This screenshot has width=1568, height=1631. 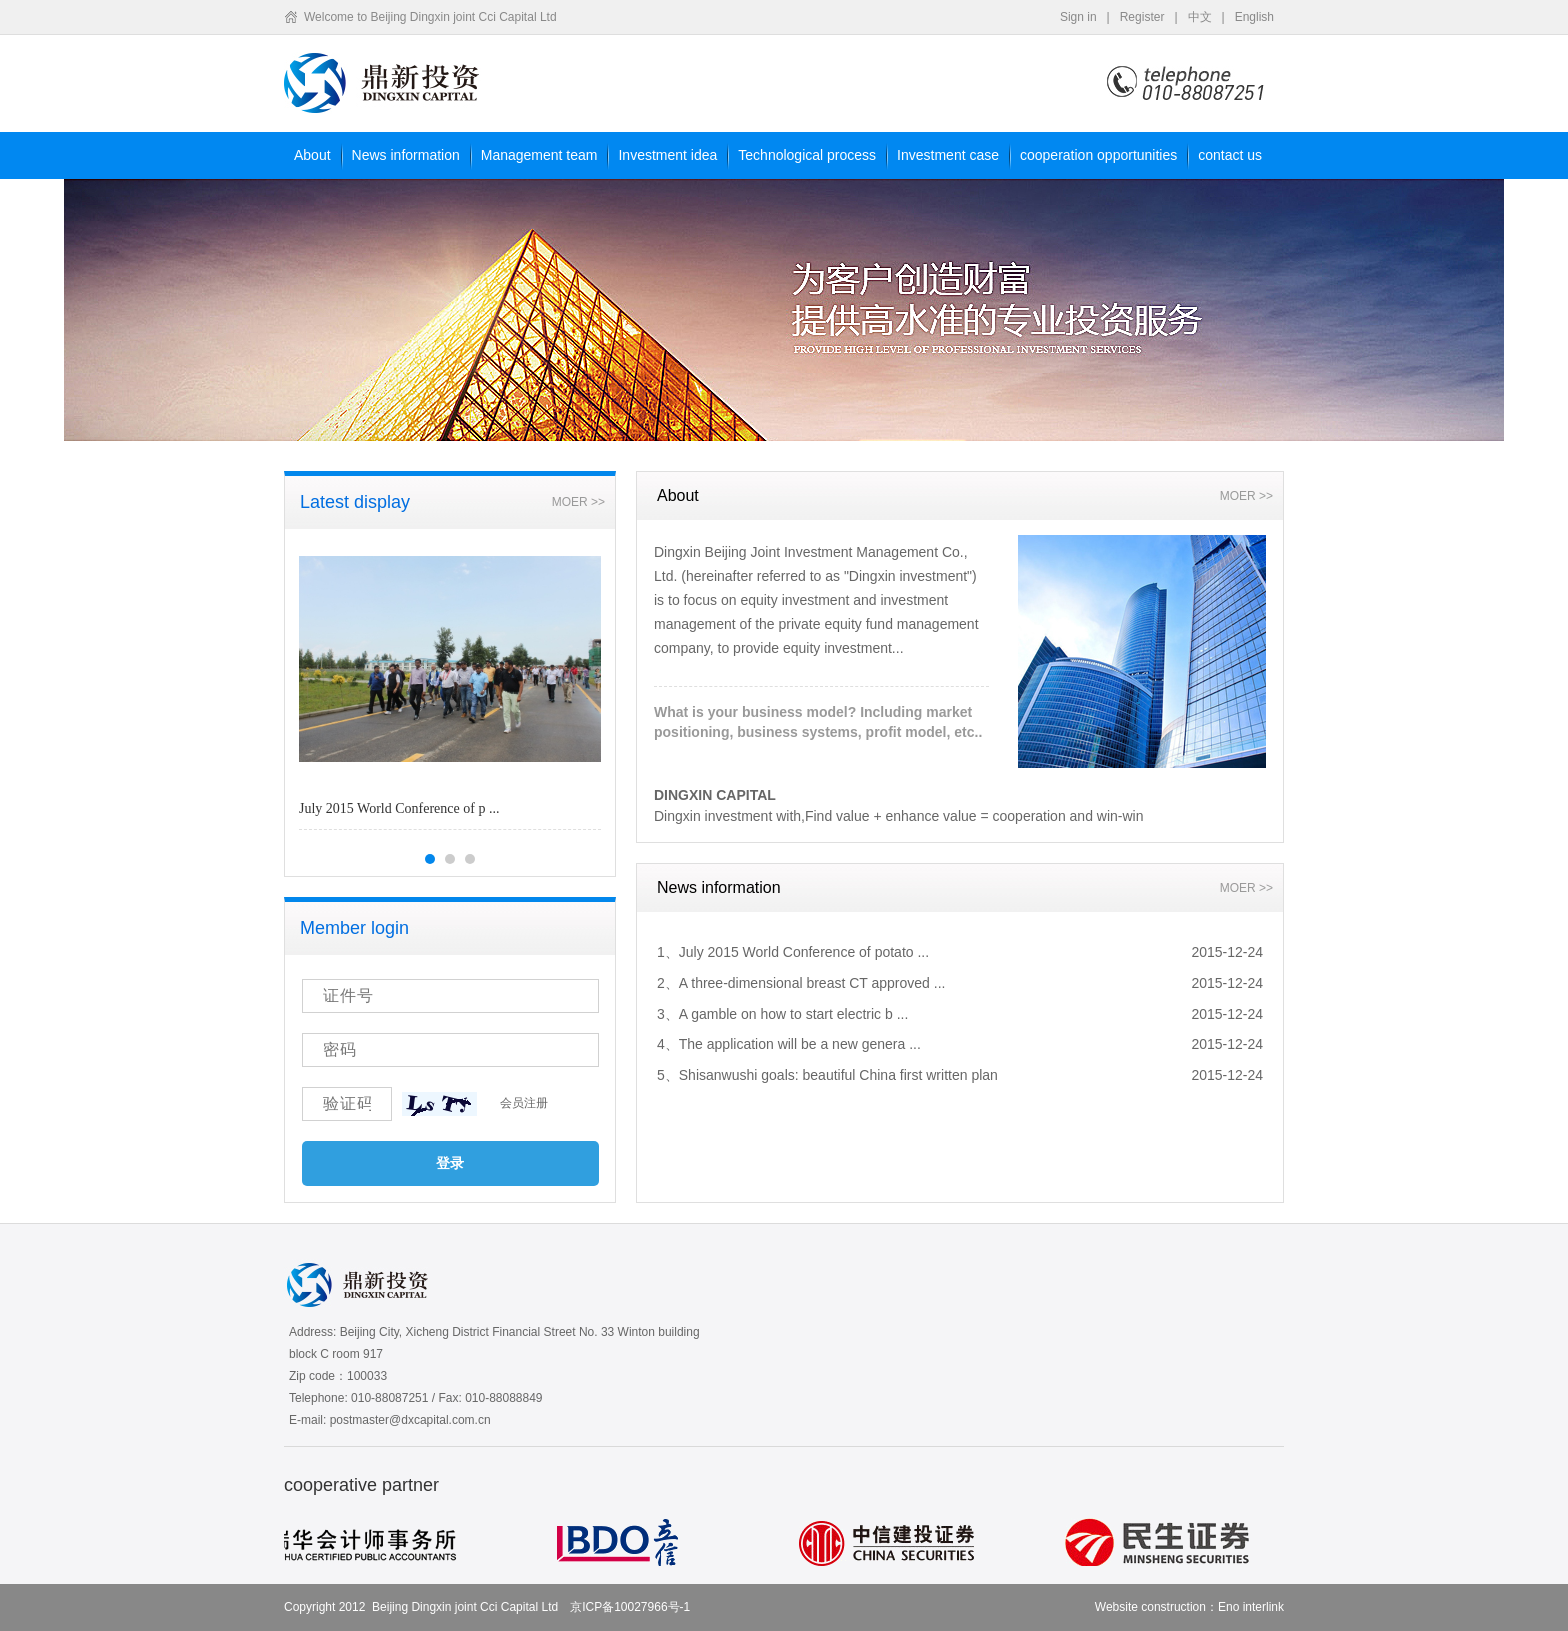 What do you see at coordinates (406, 155) in the screenshot?
I see `News information` at bounding box center [406, 155].